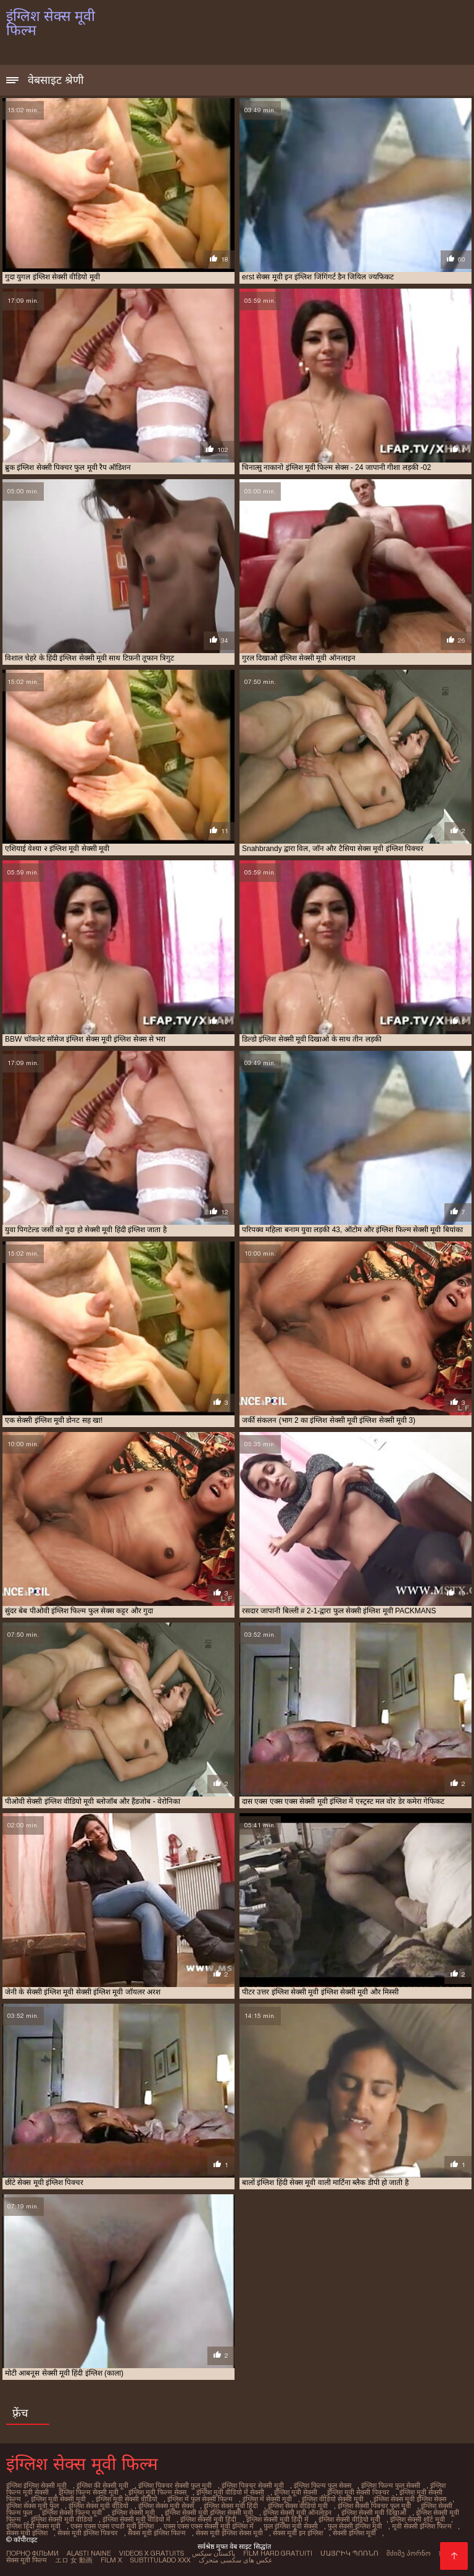  I want to click on इंग्लिश सेक्सी फिल्म मूवी, so click(72, 2512).